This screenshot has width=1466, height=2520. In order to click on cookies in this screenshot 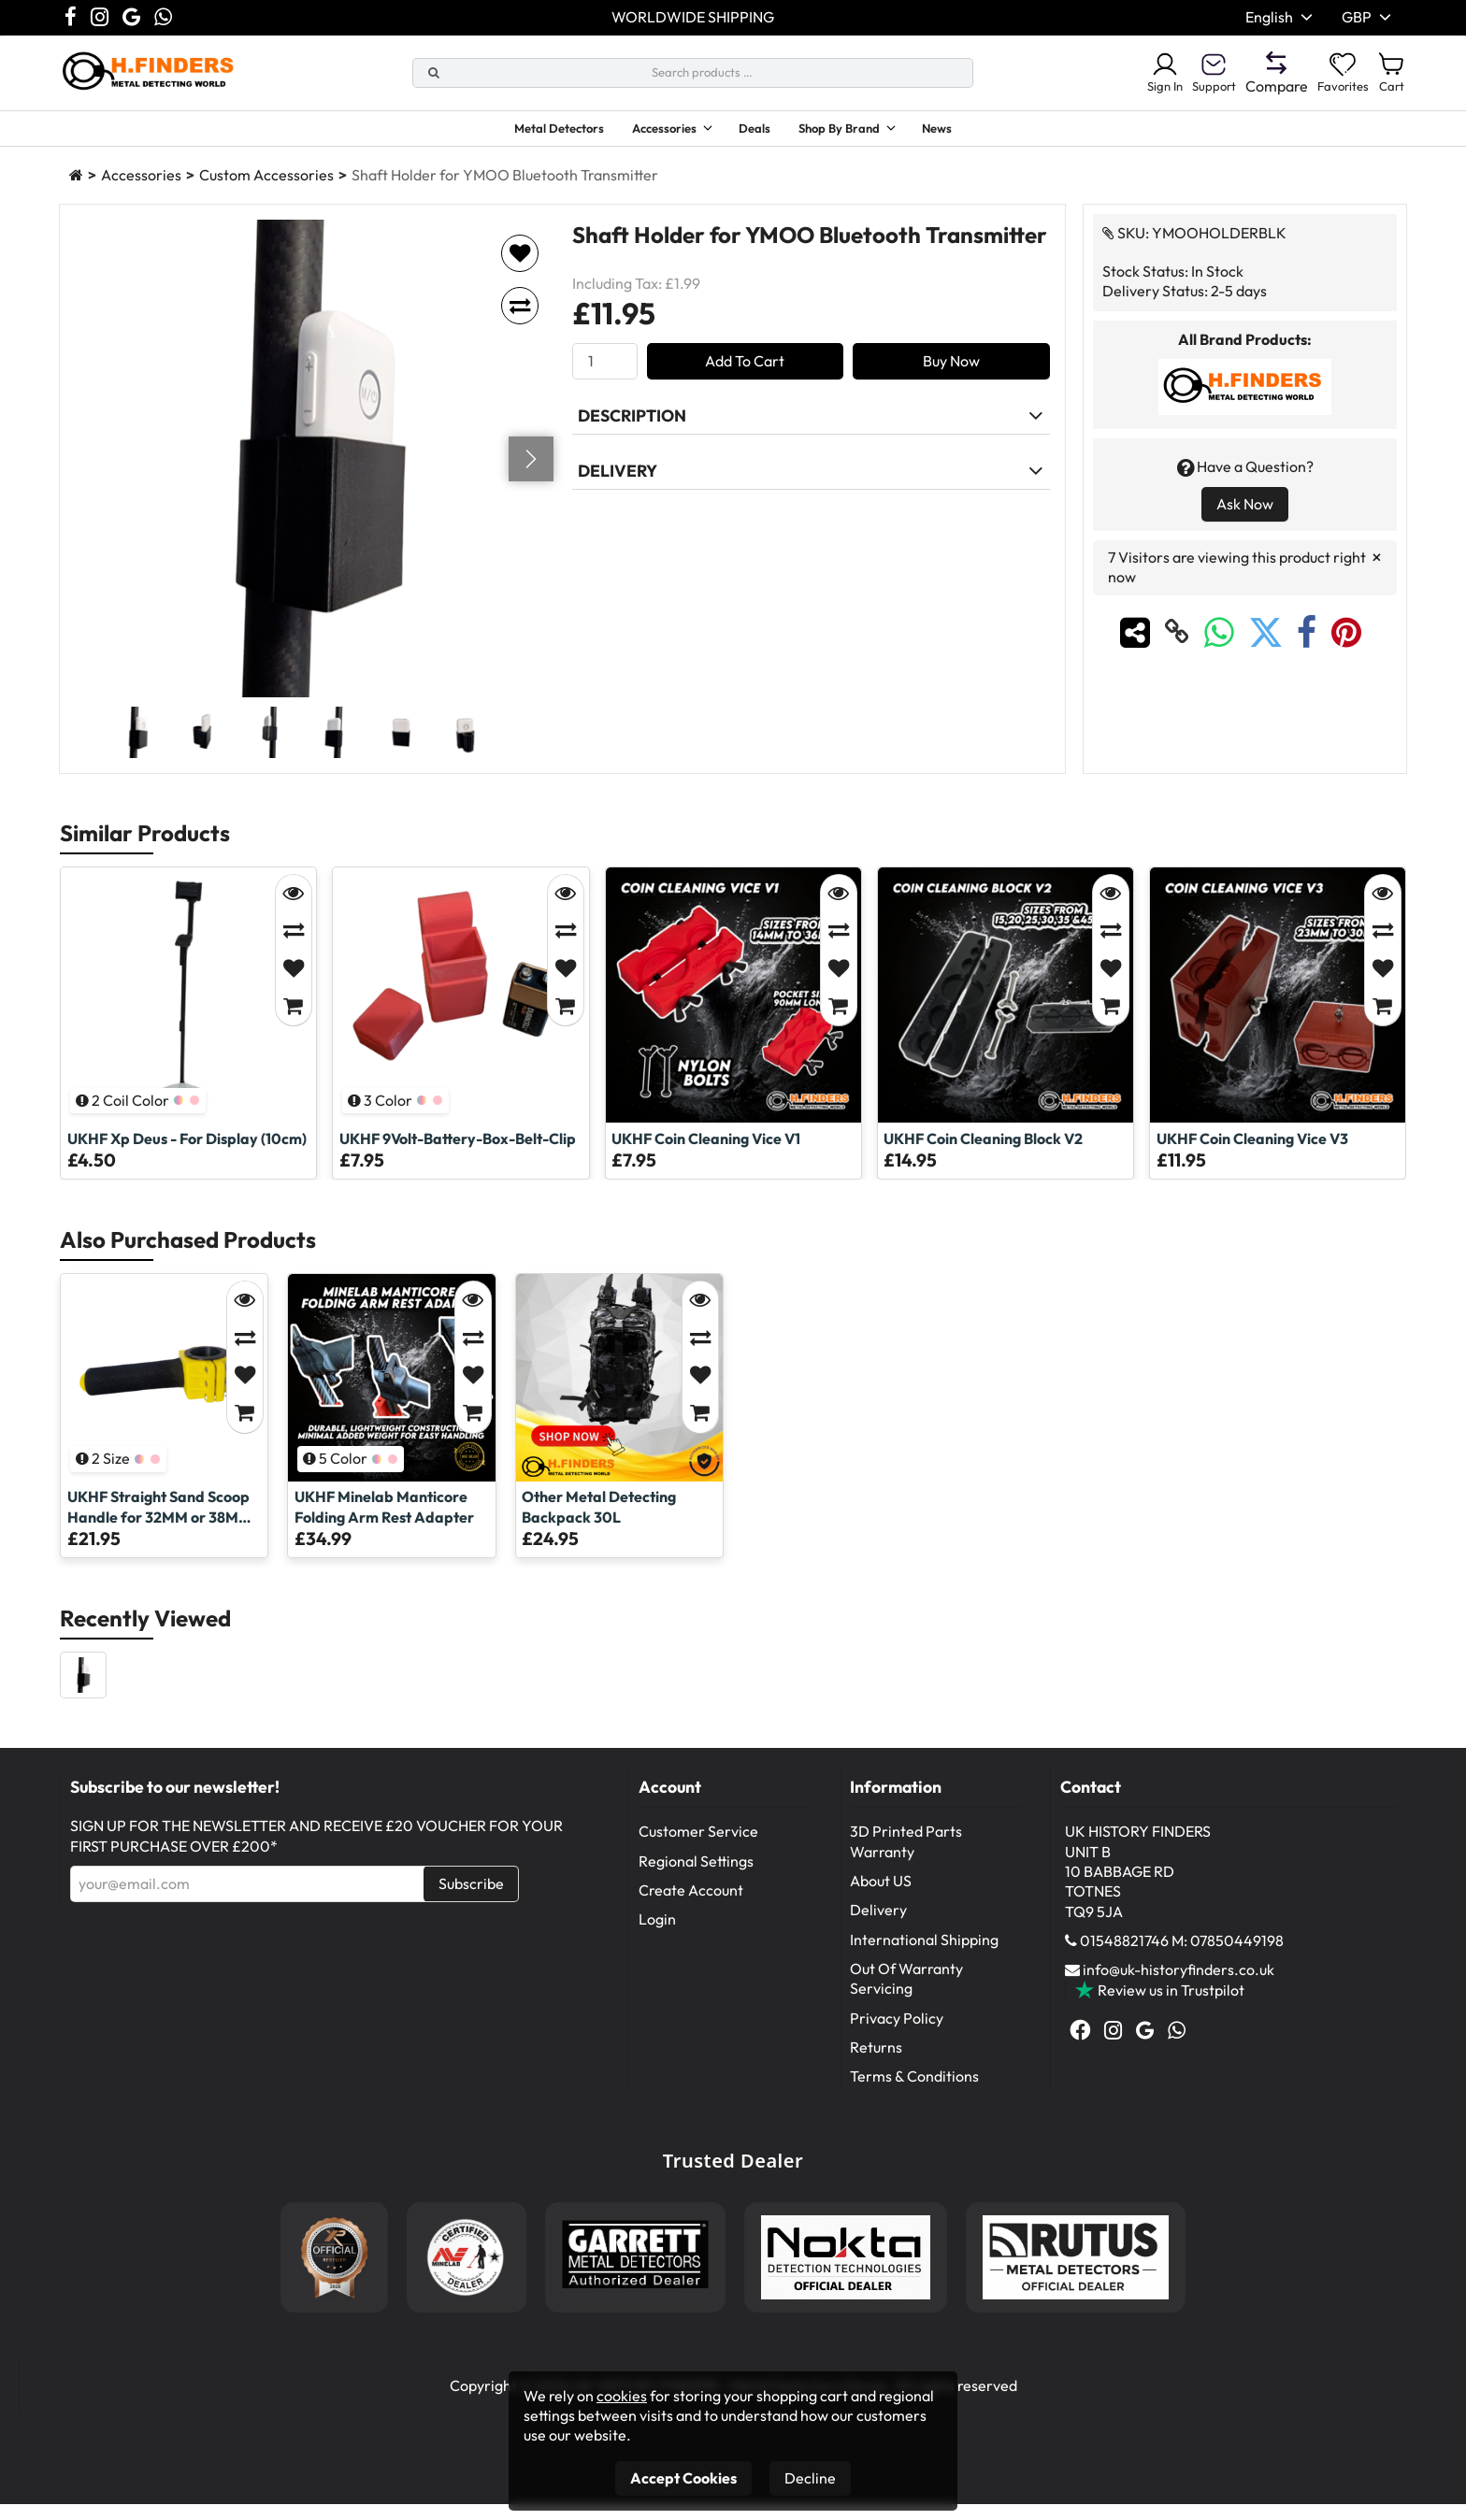, I will do `click(621, 2395)`.